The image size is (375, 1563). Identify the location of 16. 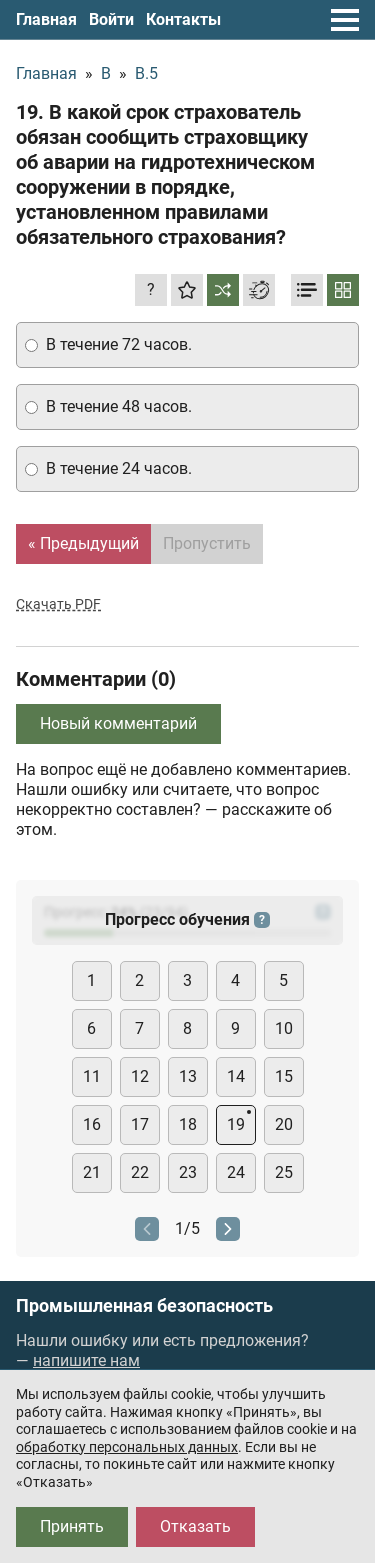
(92, 1124).